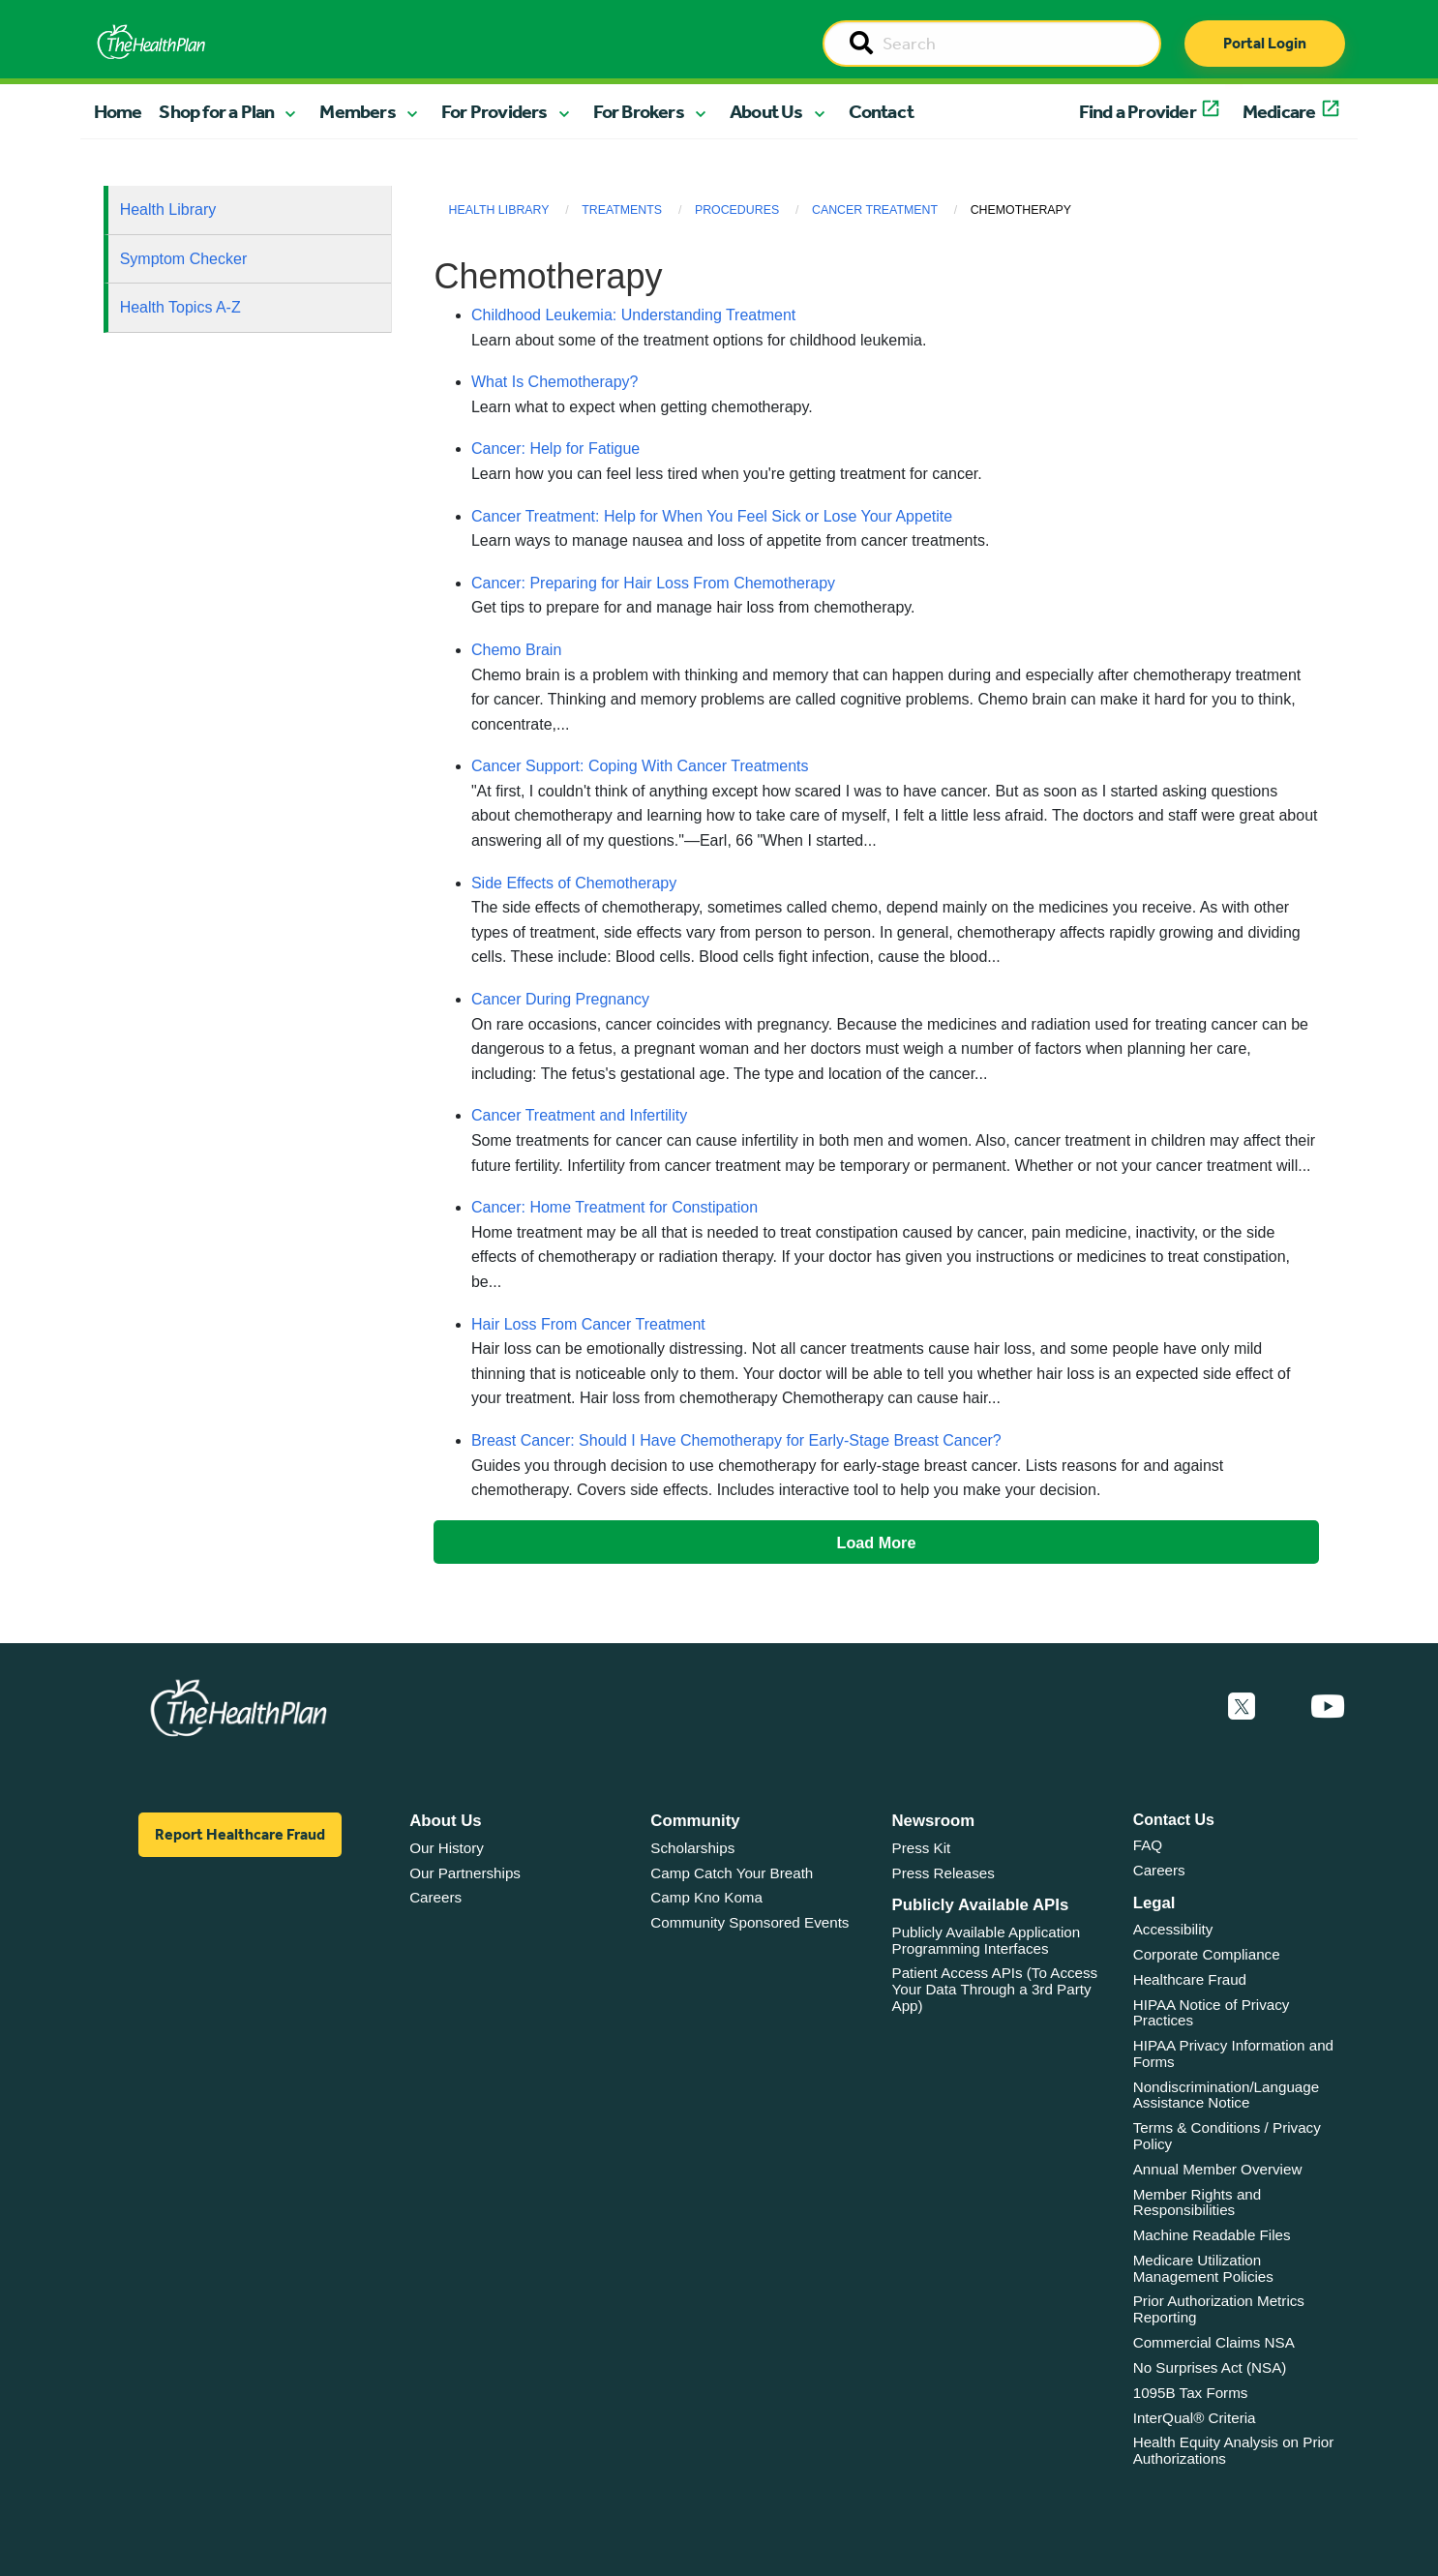 This screenshot has width=1438, height=2576. What do you see at coordinates (1173, 1929) in the screenshot?
I see `Accessibility` at bounding box center [1173, 1929].